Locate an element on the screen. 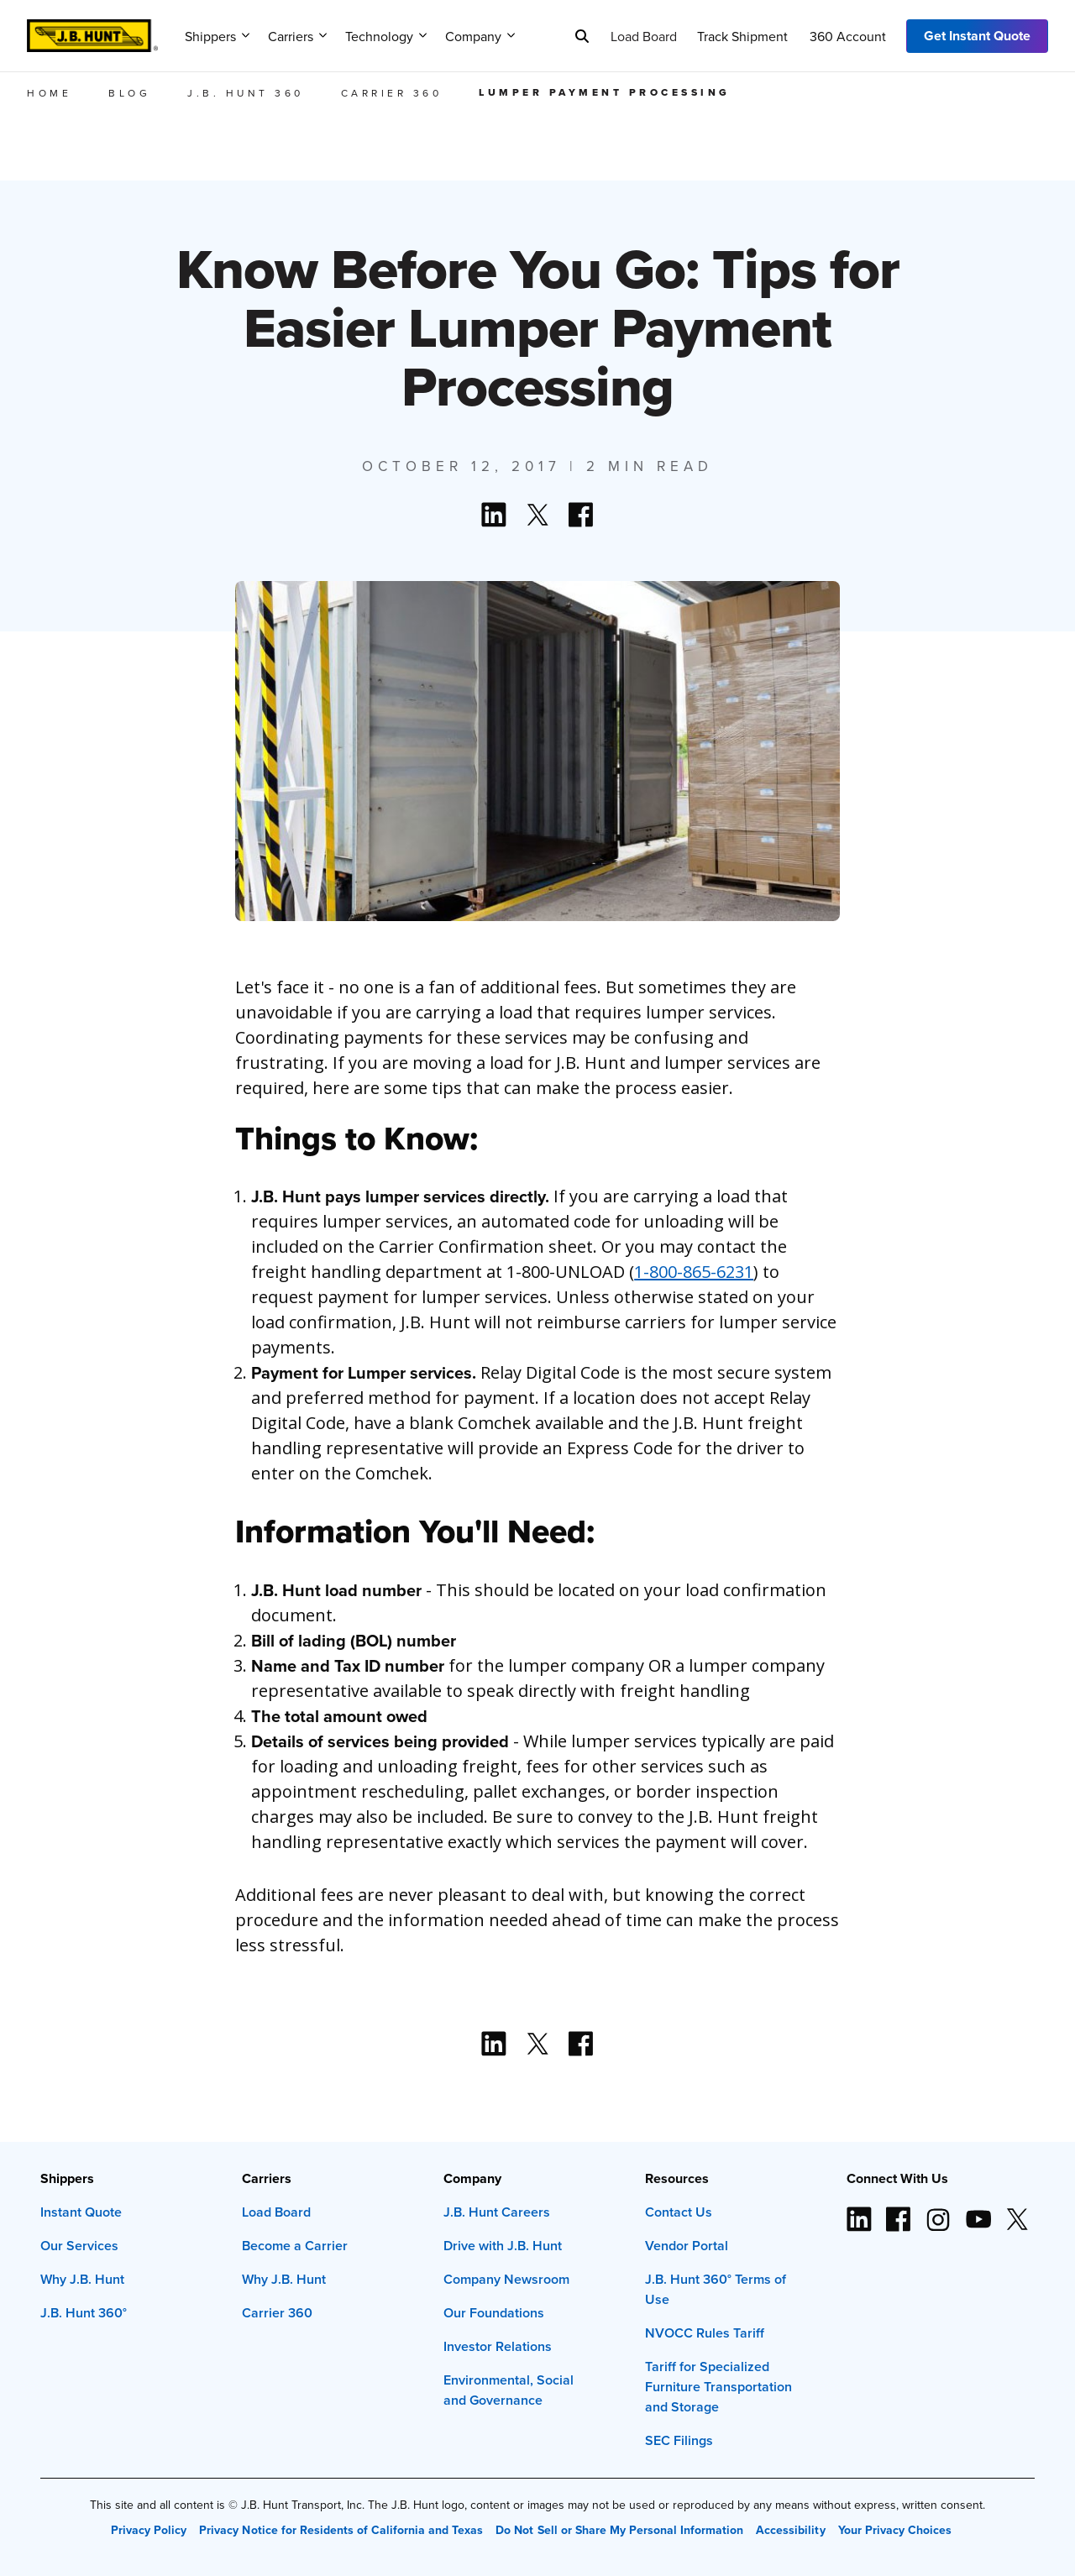  Privacy Policy is located at coordinates (148, 2530).